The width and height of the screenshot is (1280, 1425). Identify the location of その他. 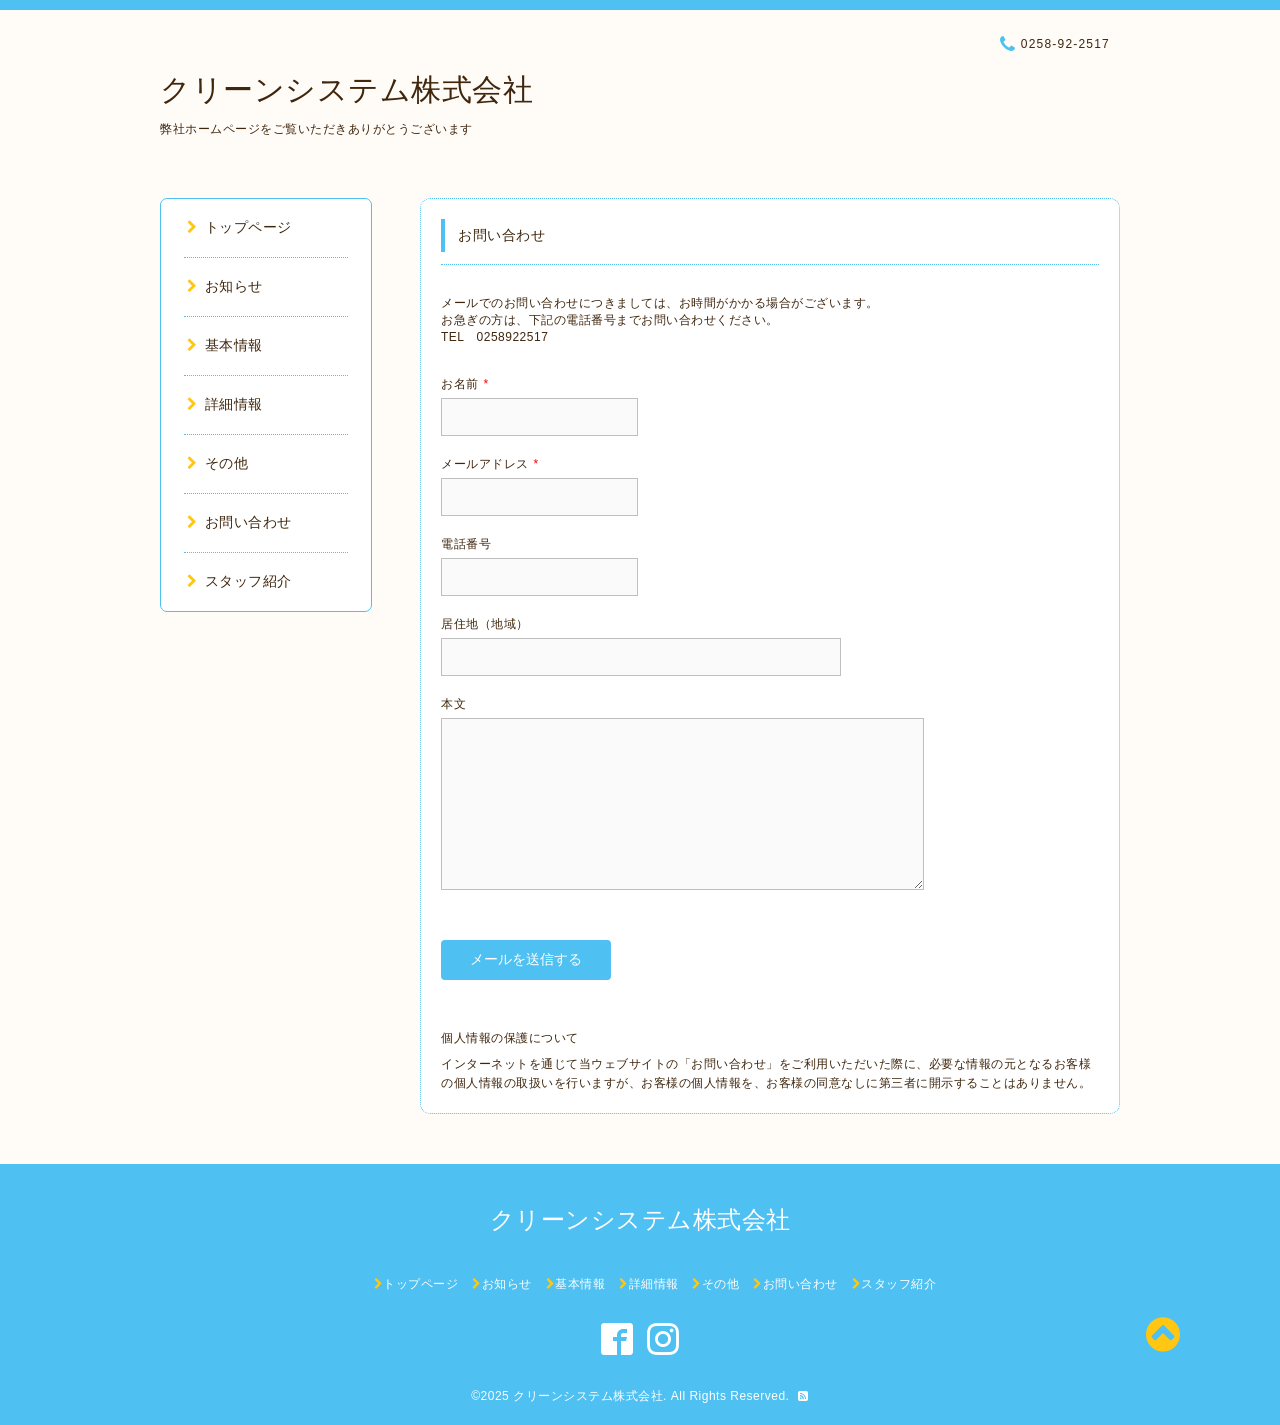
(217, 463).